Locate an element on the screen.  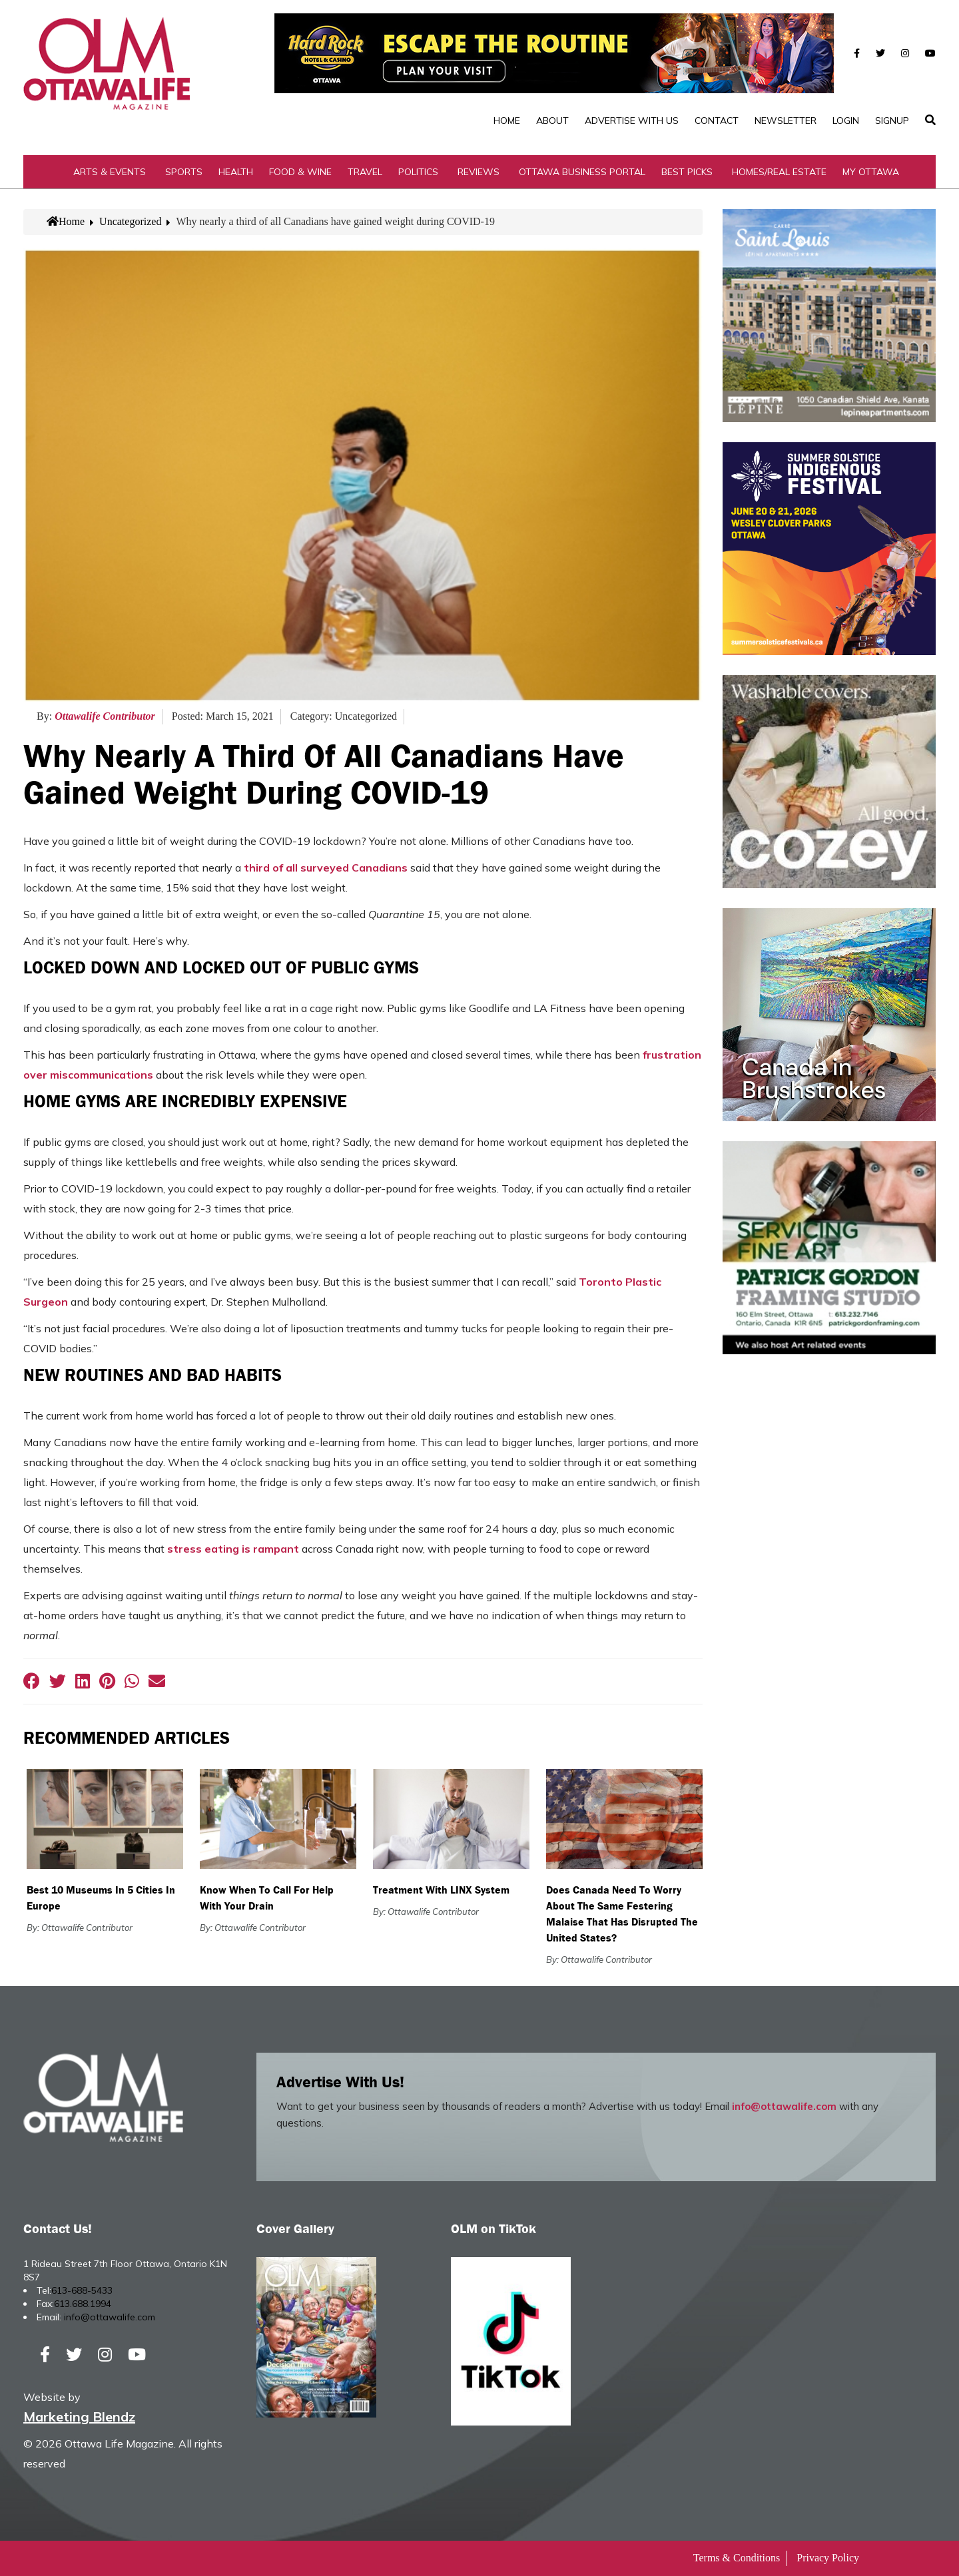
My Ottawa is located at coordinates (870, 172).